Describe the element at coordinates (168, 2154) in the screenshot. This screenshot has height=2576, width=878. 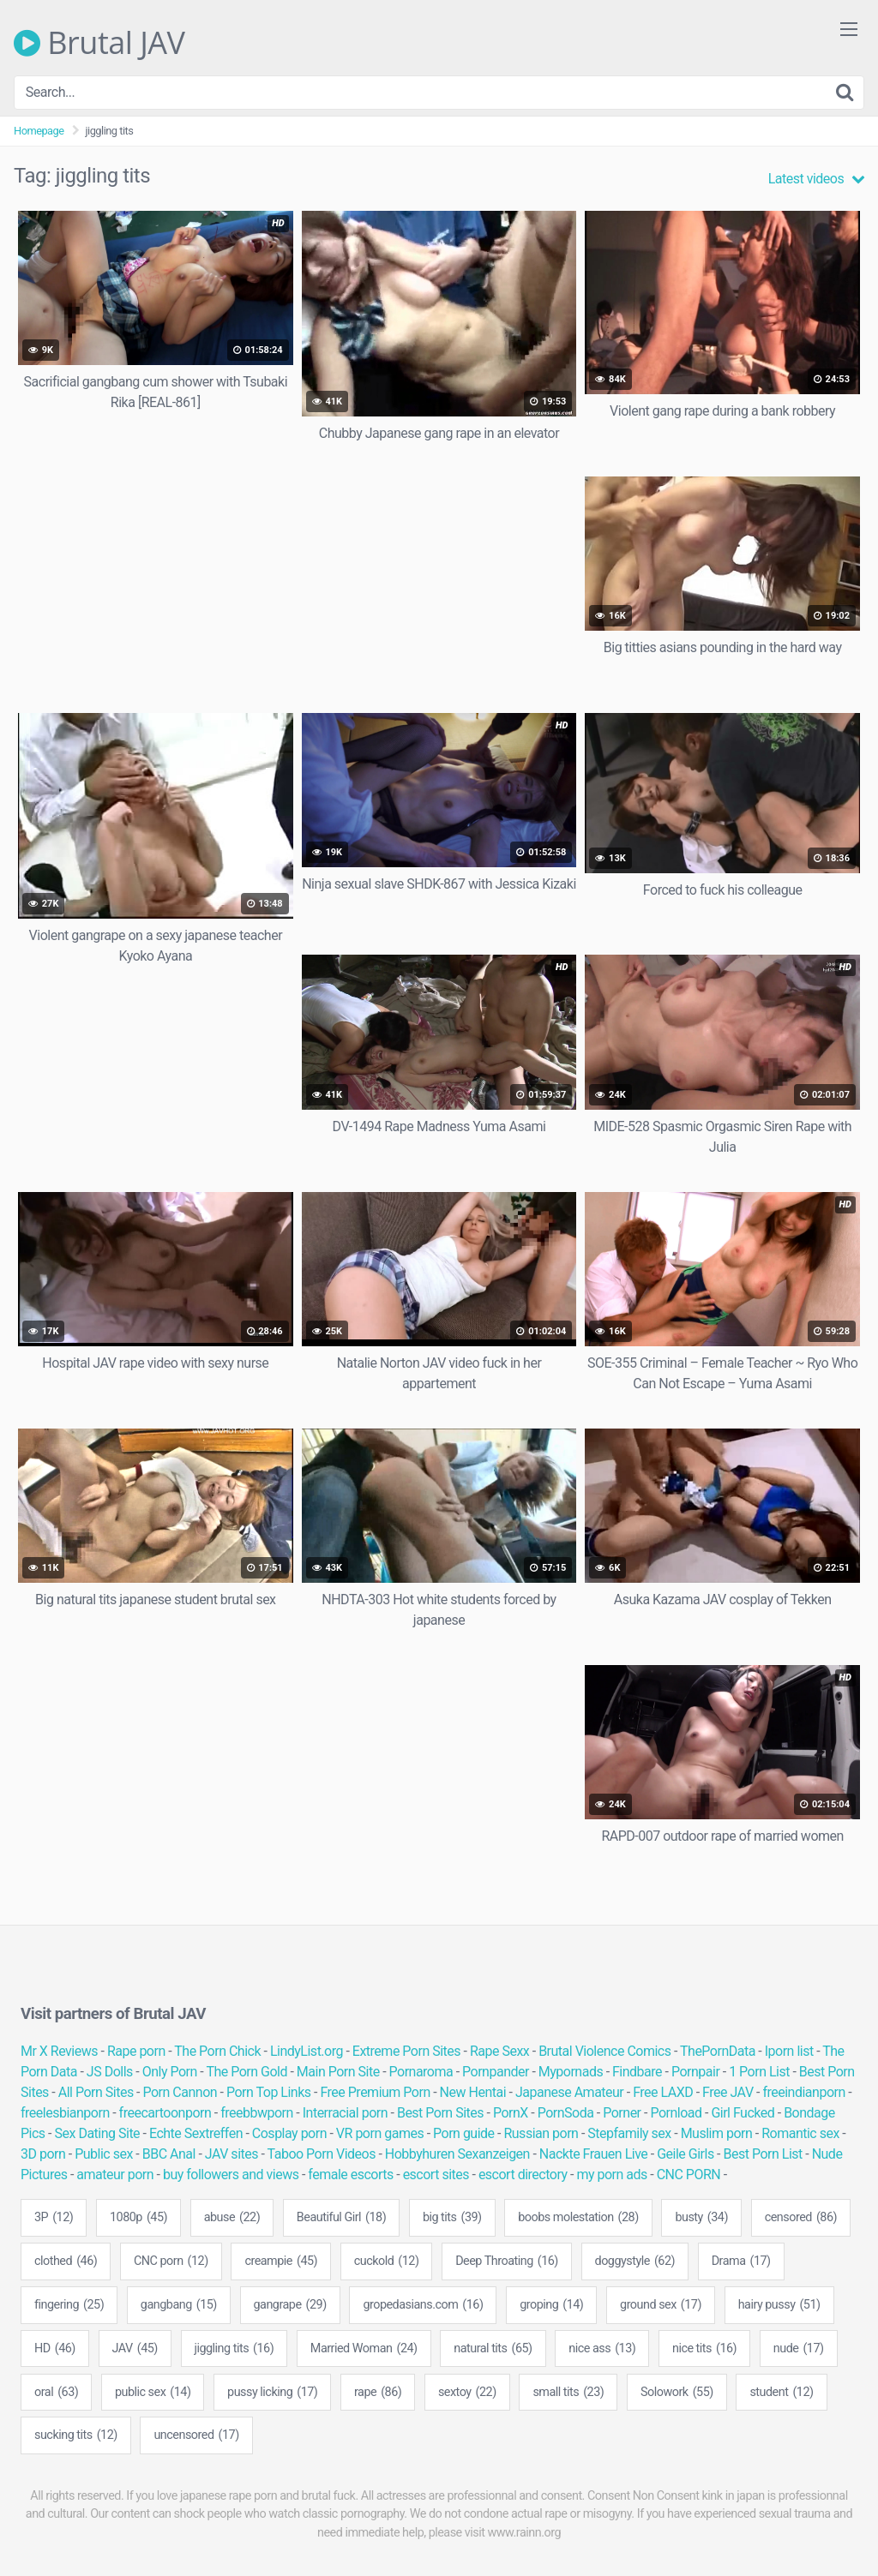
I see `BBC Anal` at that location.